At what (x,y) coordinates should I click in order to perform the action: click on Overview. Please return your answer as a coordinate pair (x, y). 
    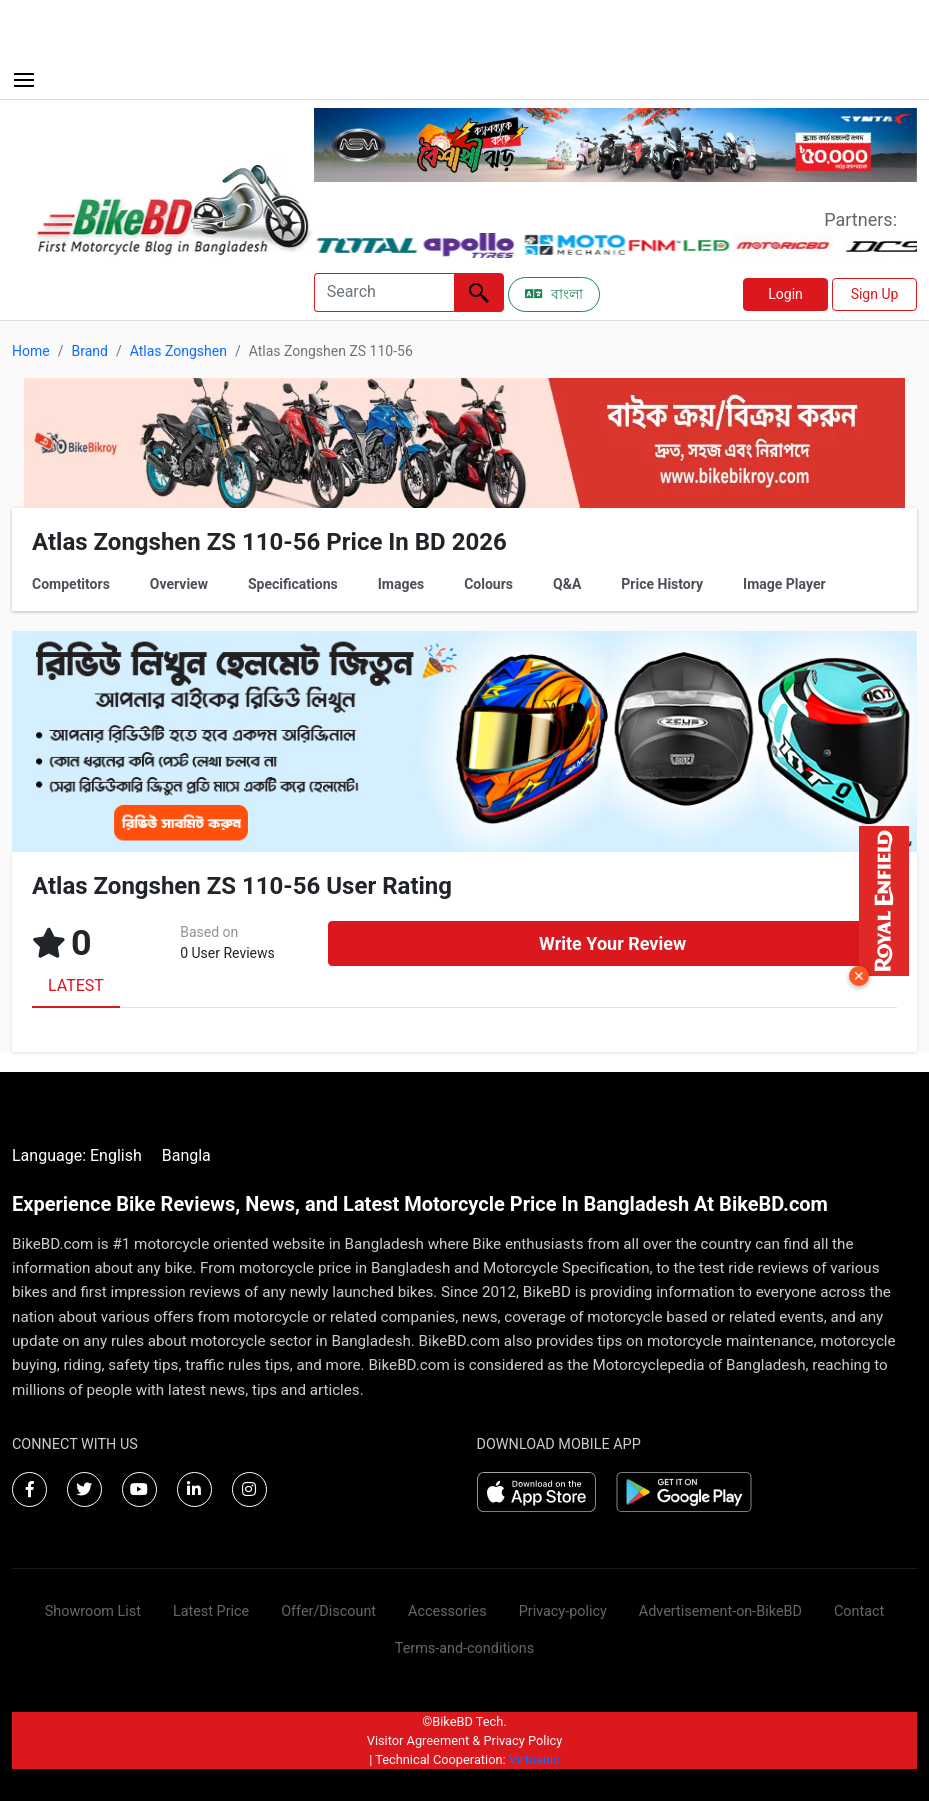
    Looking at the image, I should click on (179, 584).